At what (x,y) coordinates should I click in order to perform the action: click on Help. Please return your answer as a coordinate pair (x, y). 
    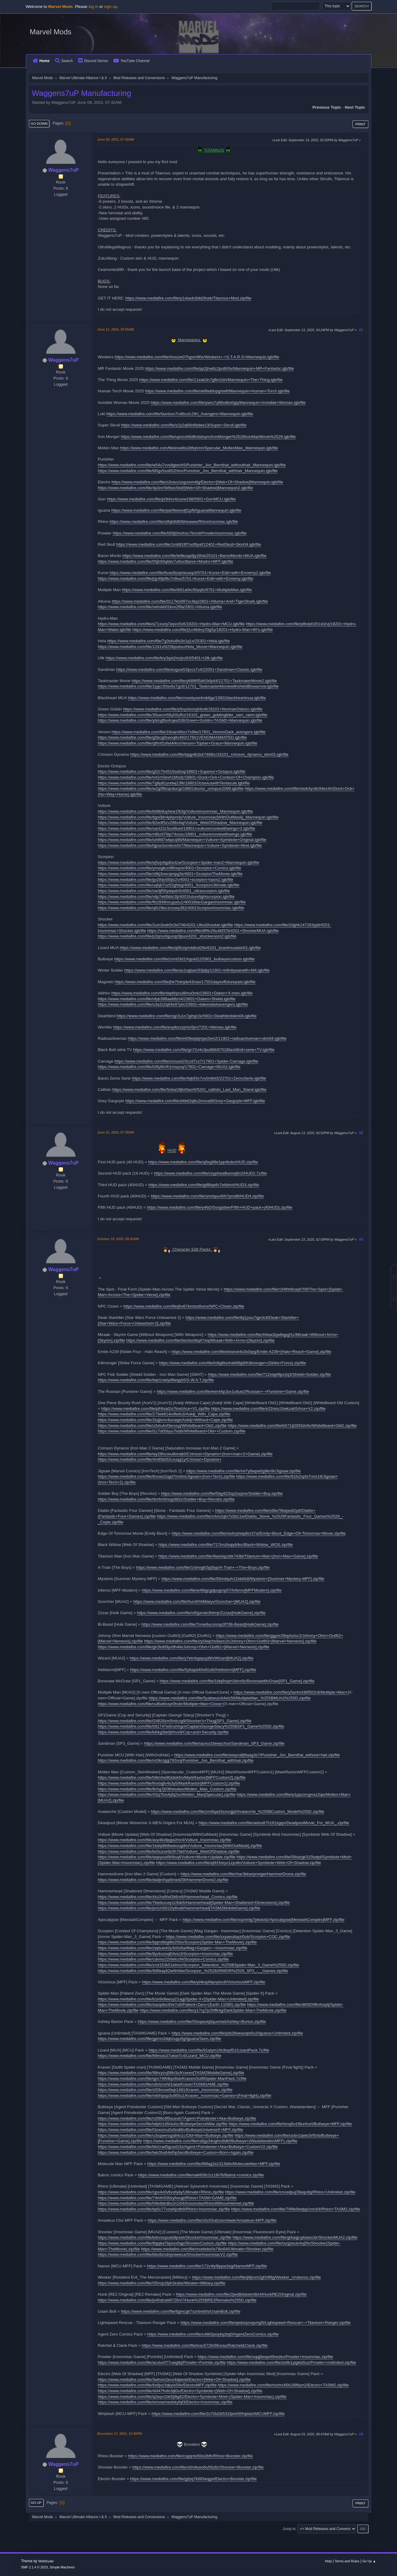
    Looking at the image, I should click on (328, 2561).